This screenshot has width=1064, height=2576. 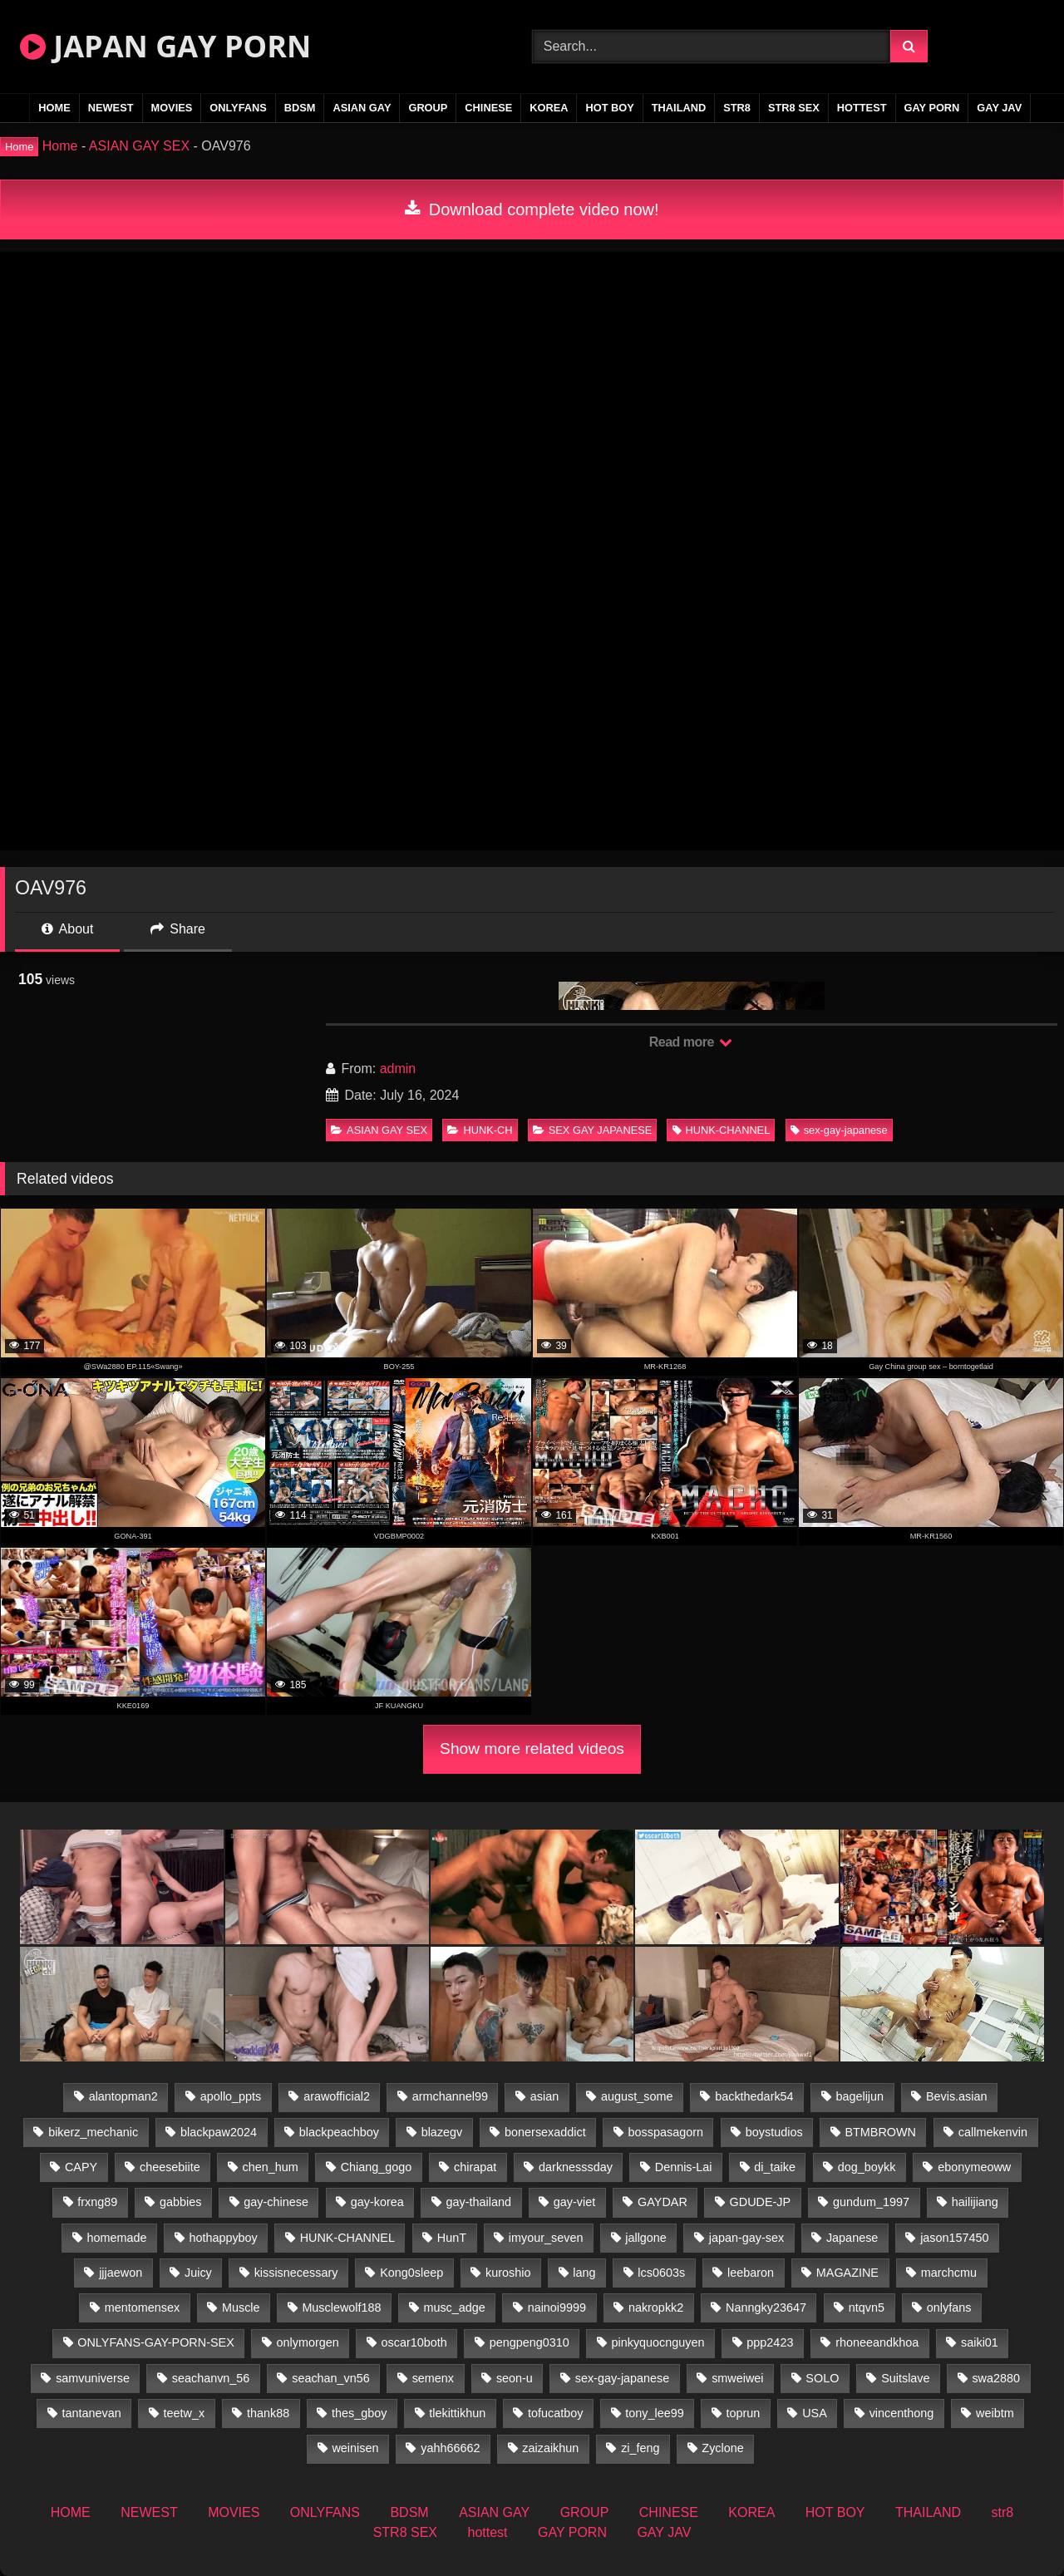 What do you see at coordinates (341, 2307) in the screenshot?
I see `Musclewolf188 [Musclewolf188 (18 items)]` at bounding box center [341, 2307].